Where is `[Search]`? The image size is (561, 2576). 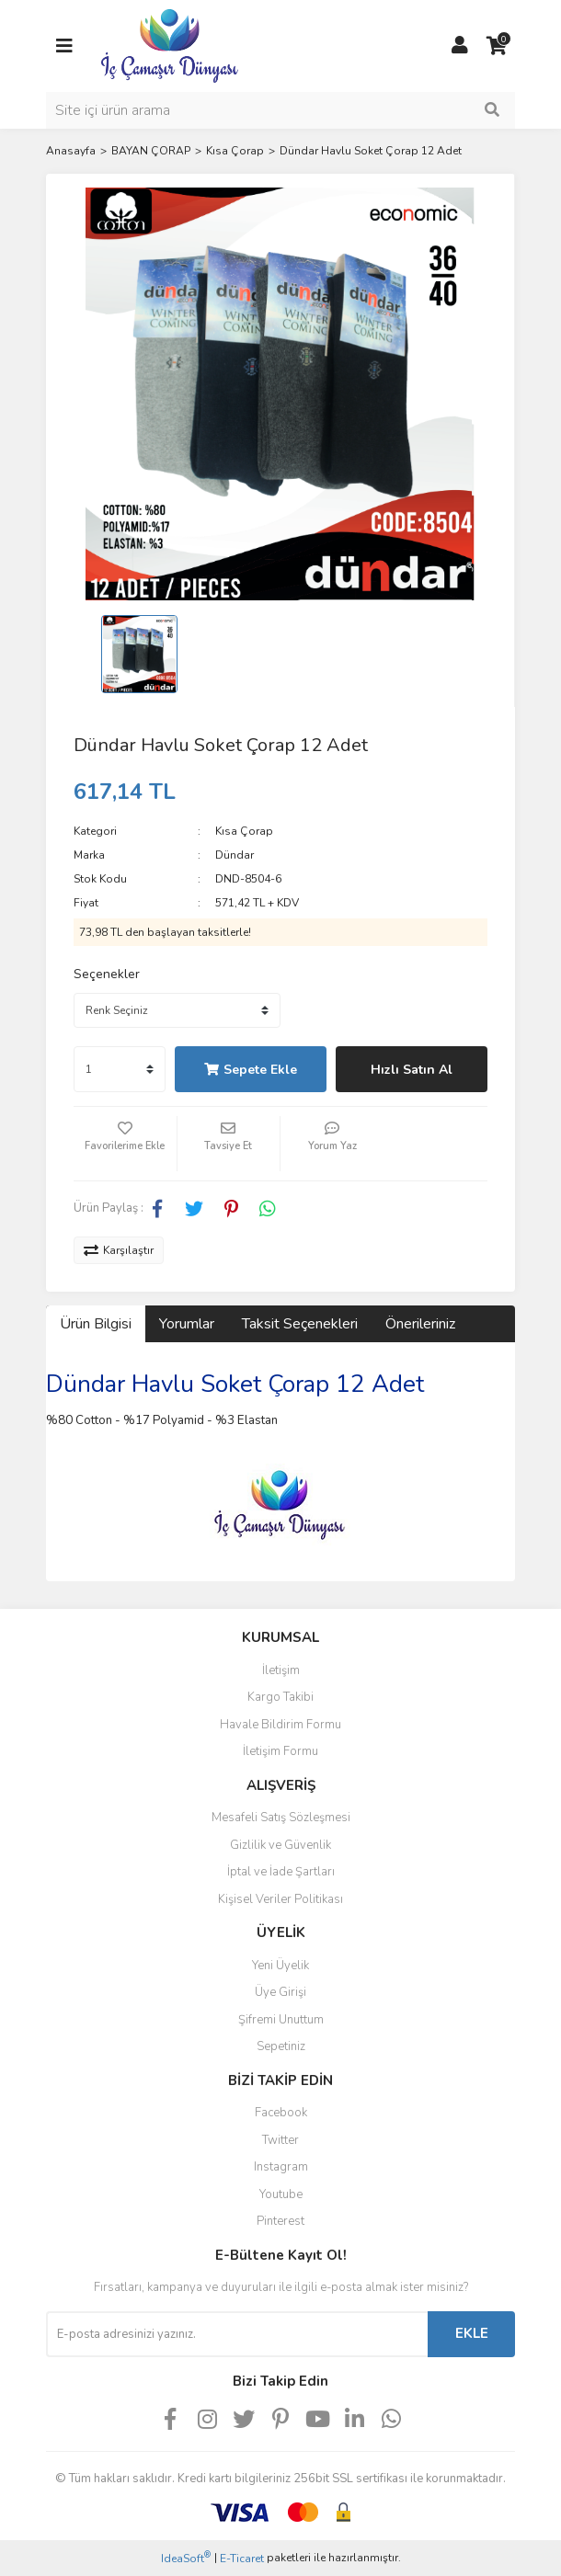 [Search] is located at coordinates (280, 110).